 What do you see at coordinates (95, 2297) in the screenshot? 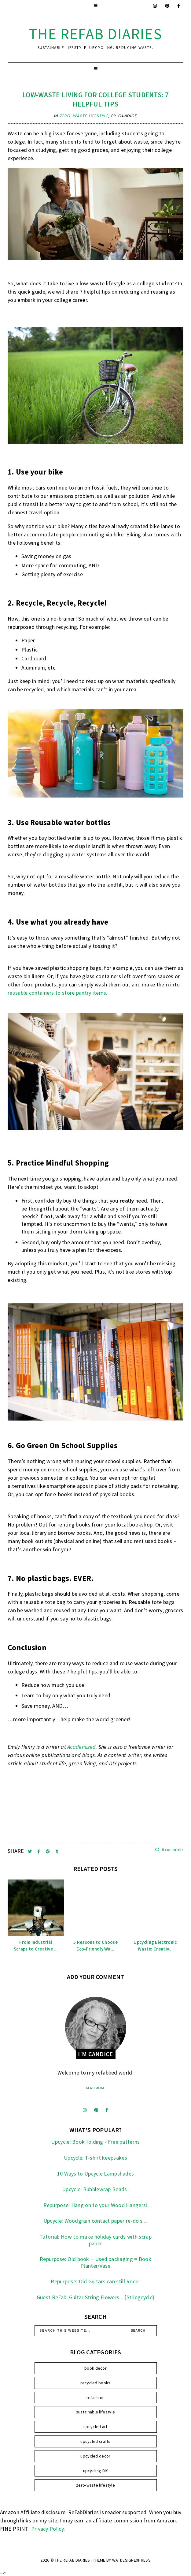
I see `Guest ReFab: Guitar String Flowers... {Stringcycle}` at bounding box center [95, 2297].